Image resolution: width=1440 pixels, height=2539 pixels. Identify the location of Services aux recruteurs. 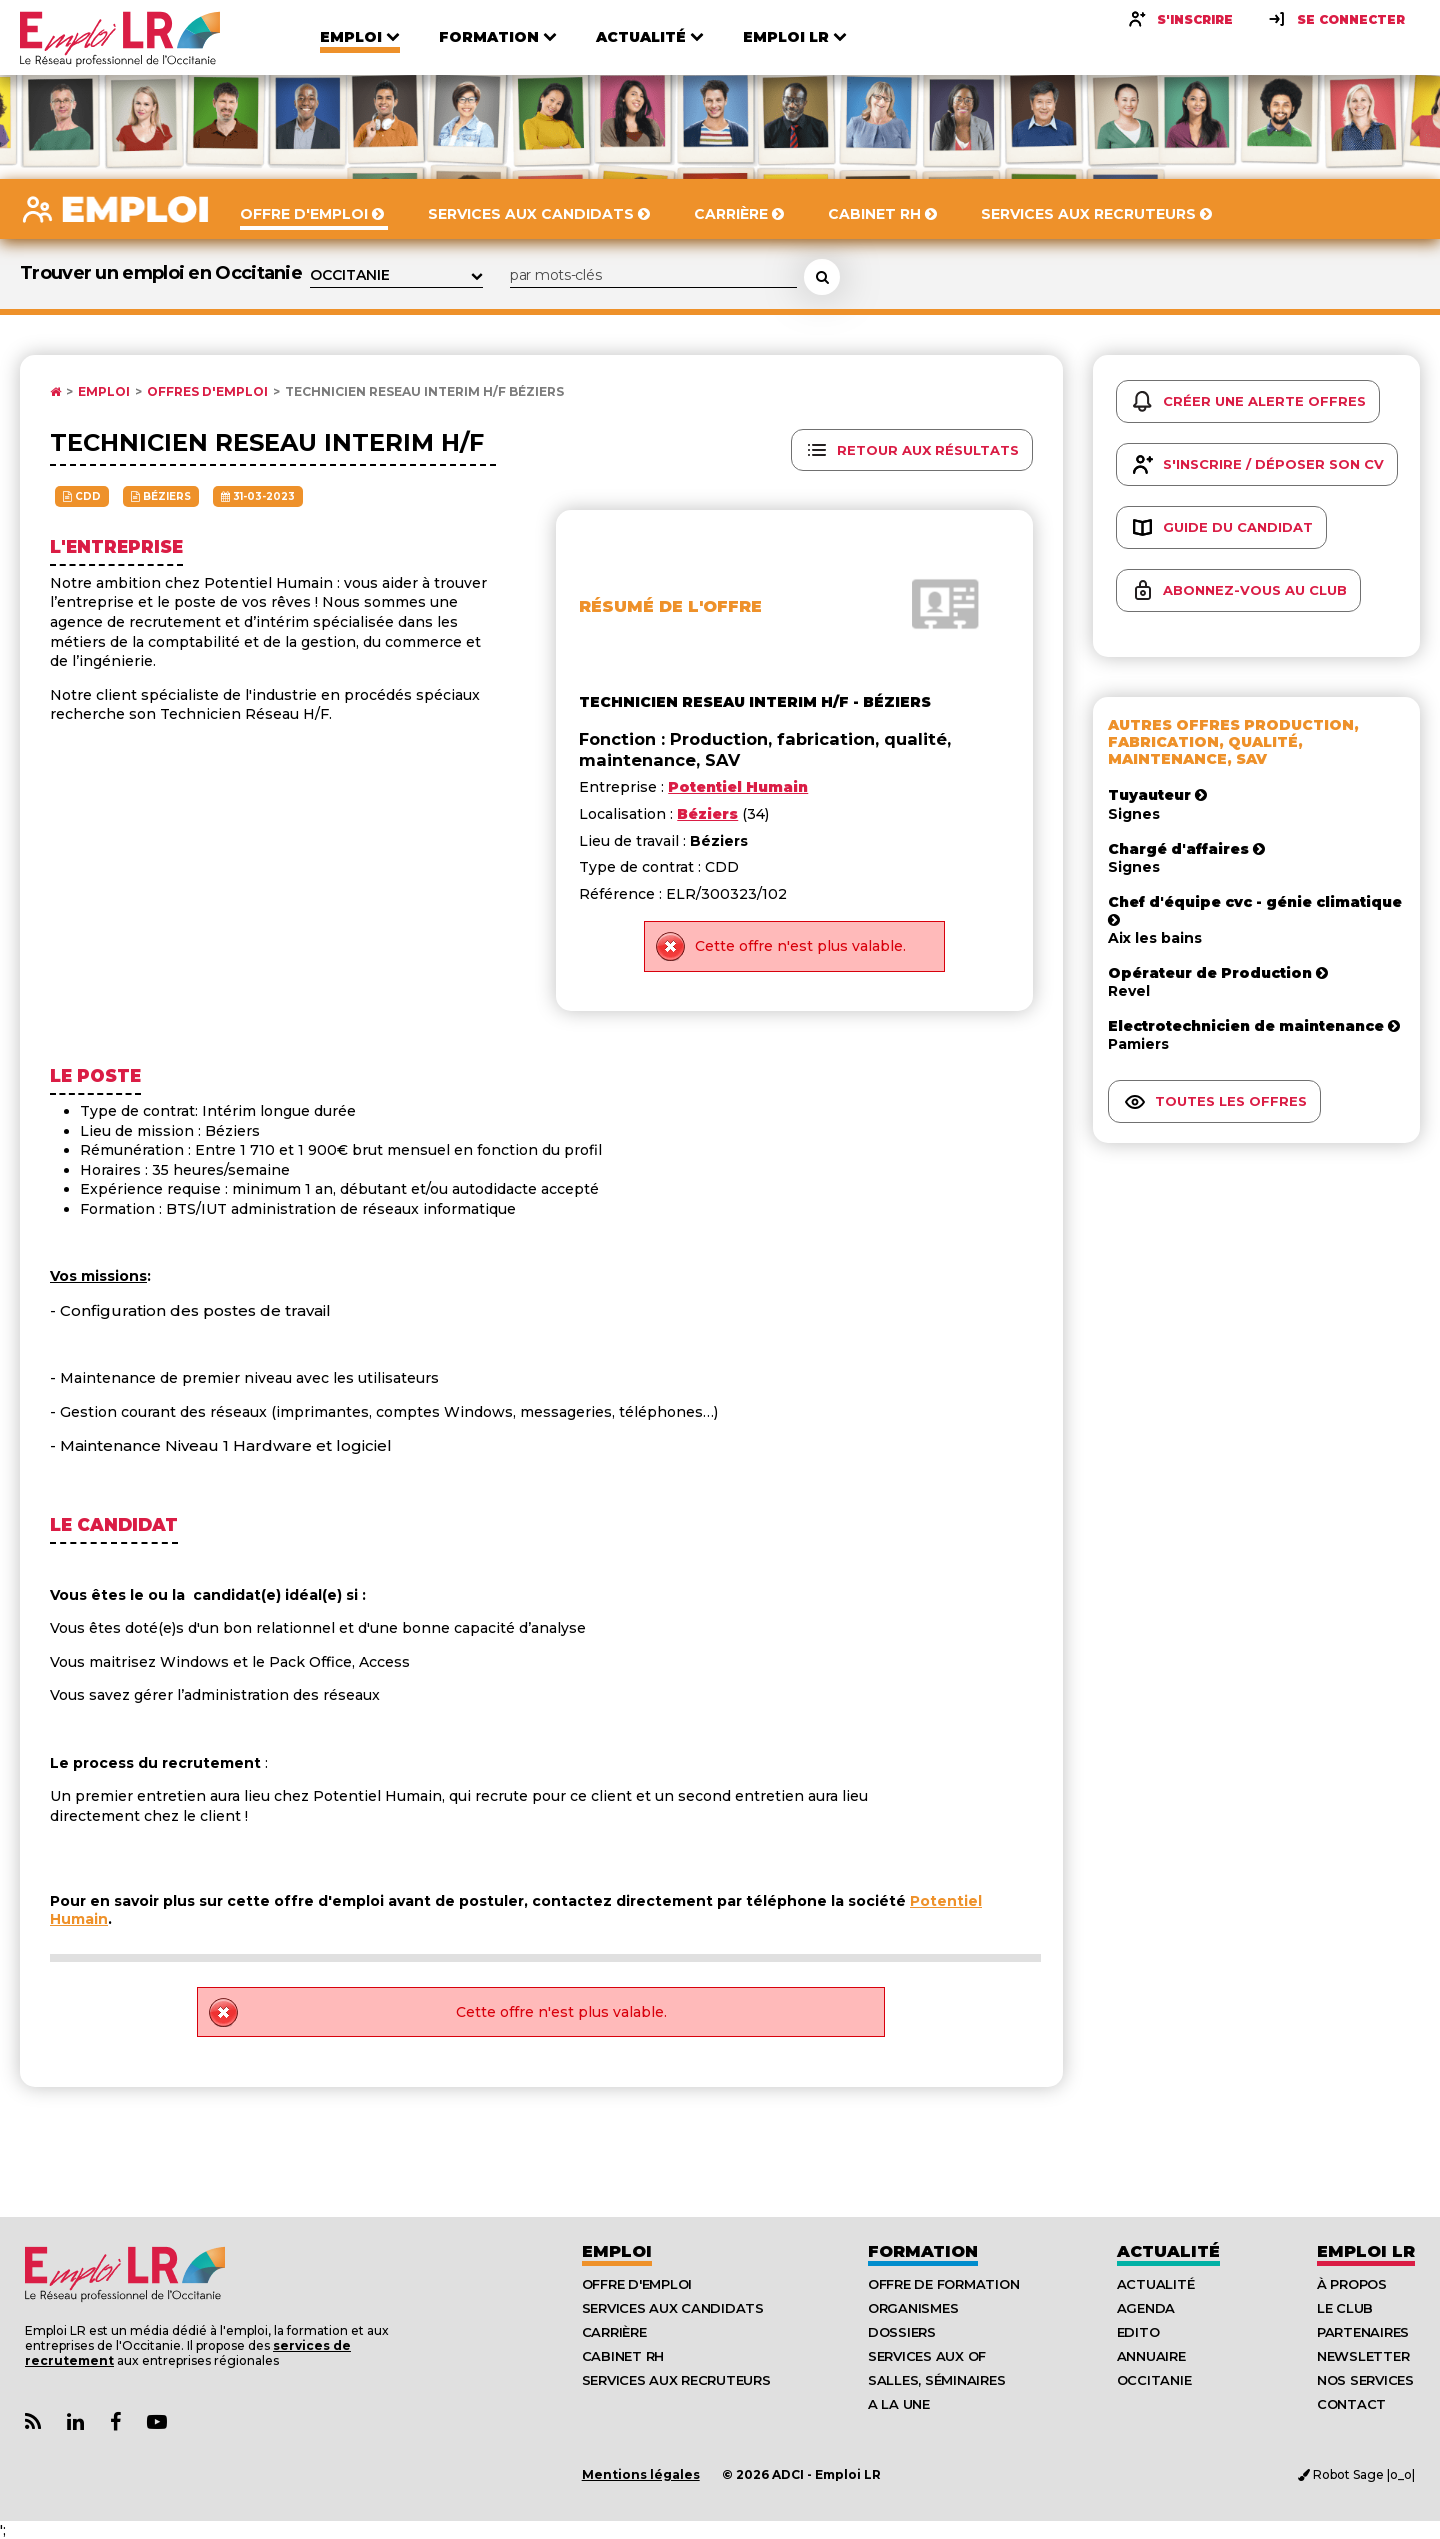
(676, 2380).